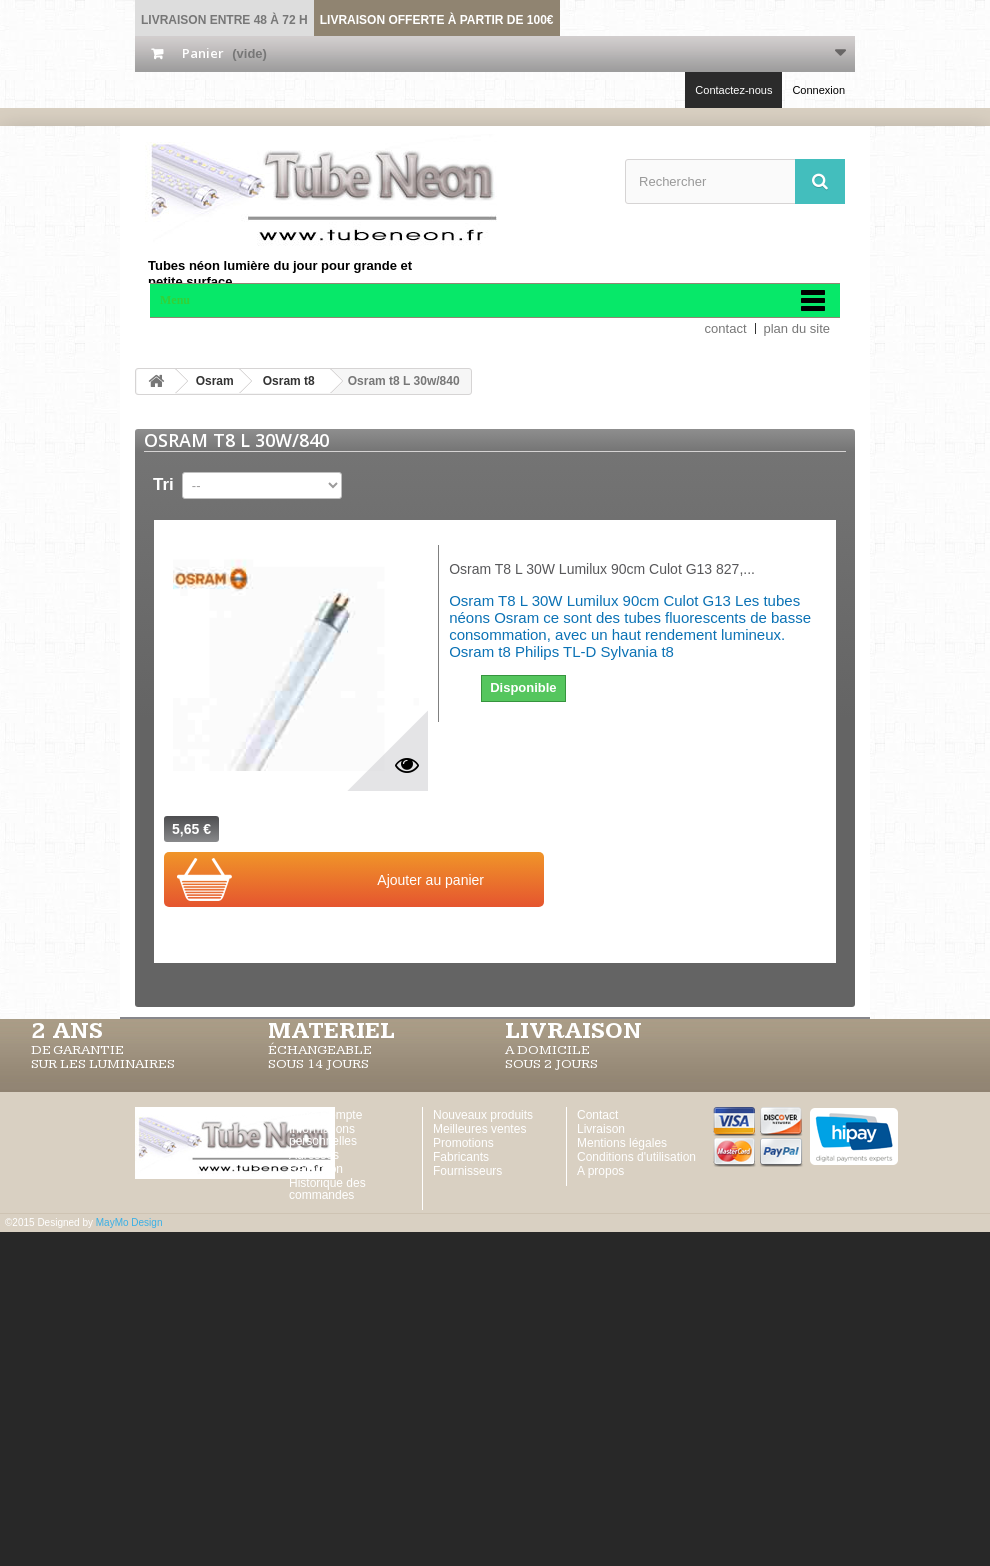  I want to click on LIVRAISON, so click(573, 1031).